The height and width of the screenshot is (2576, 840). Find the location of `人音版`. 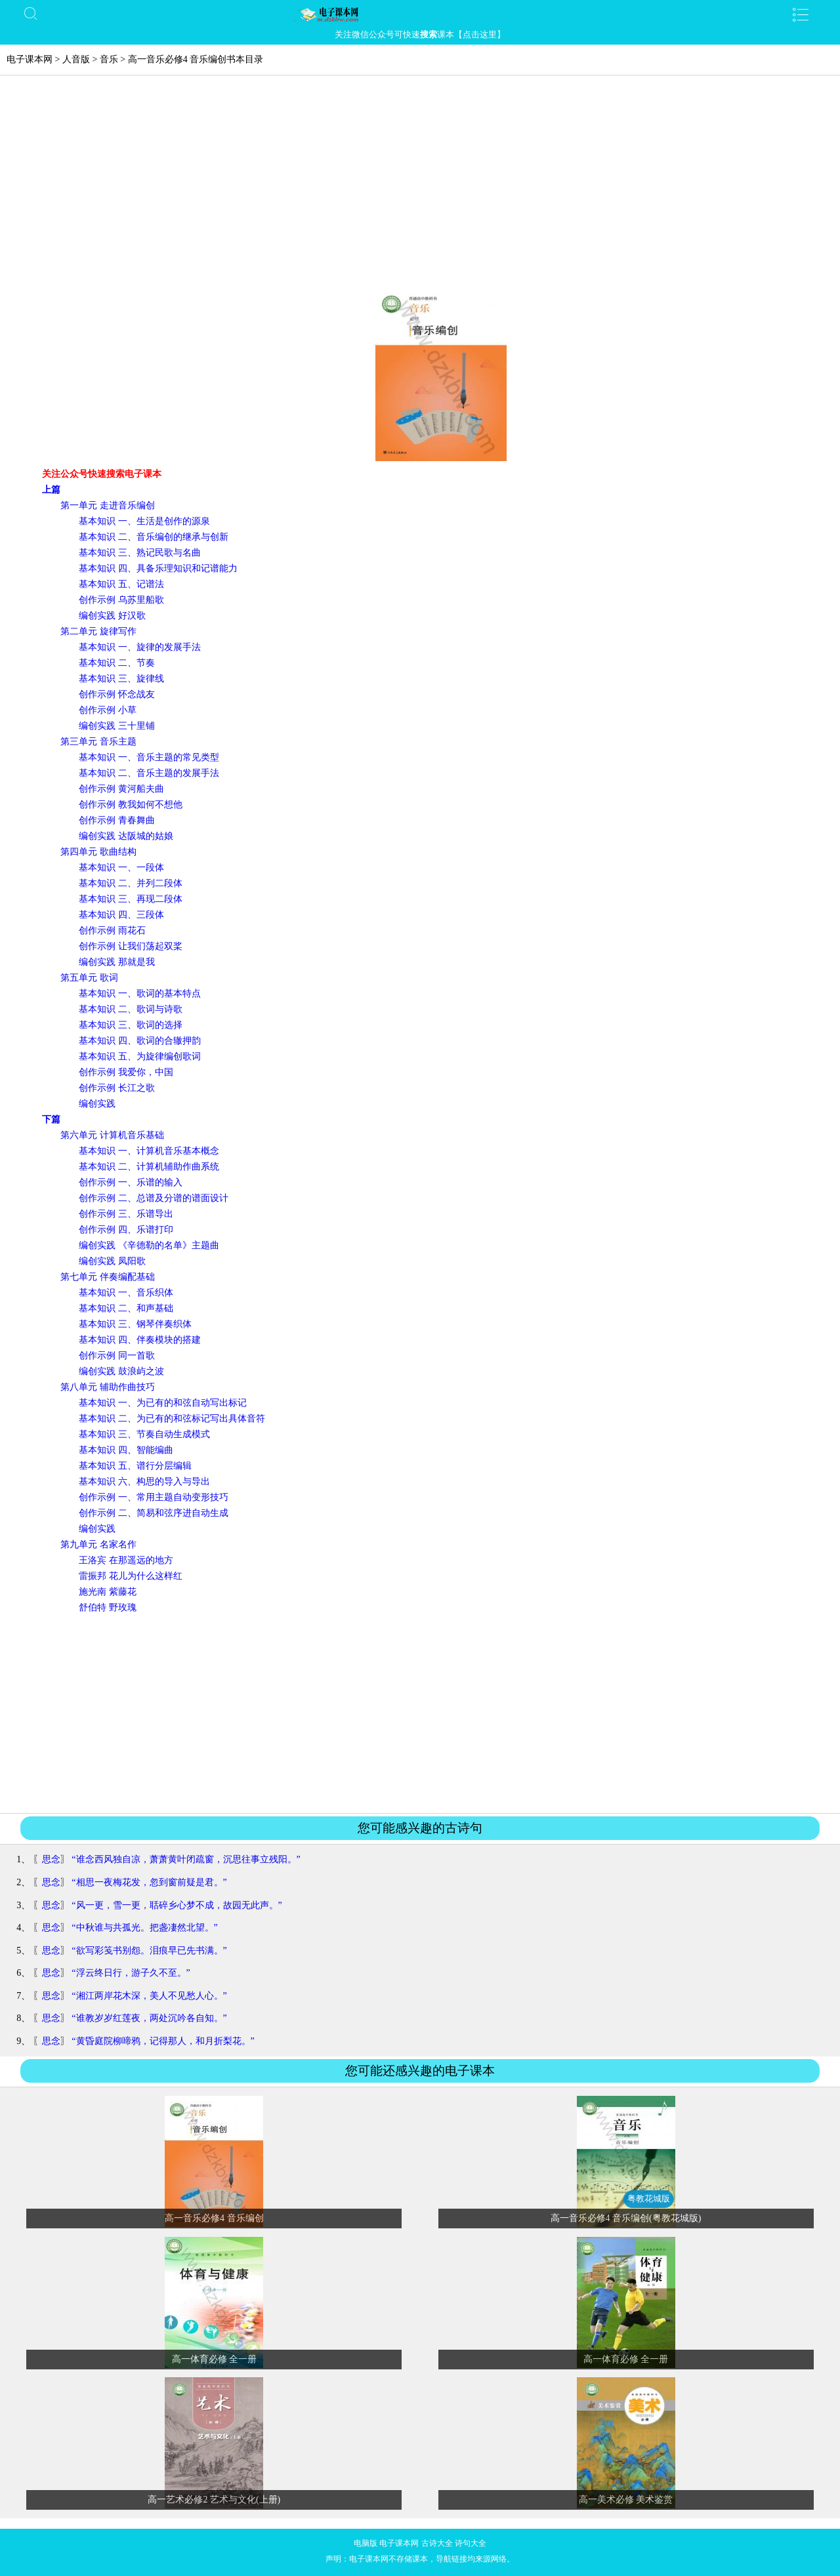

人音版 is located at coordinates (76, 59).